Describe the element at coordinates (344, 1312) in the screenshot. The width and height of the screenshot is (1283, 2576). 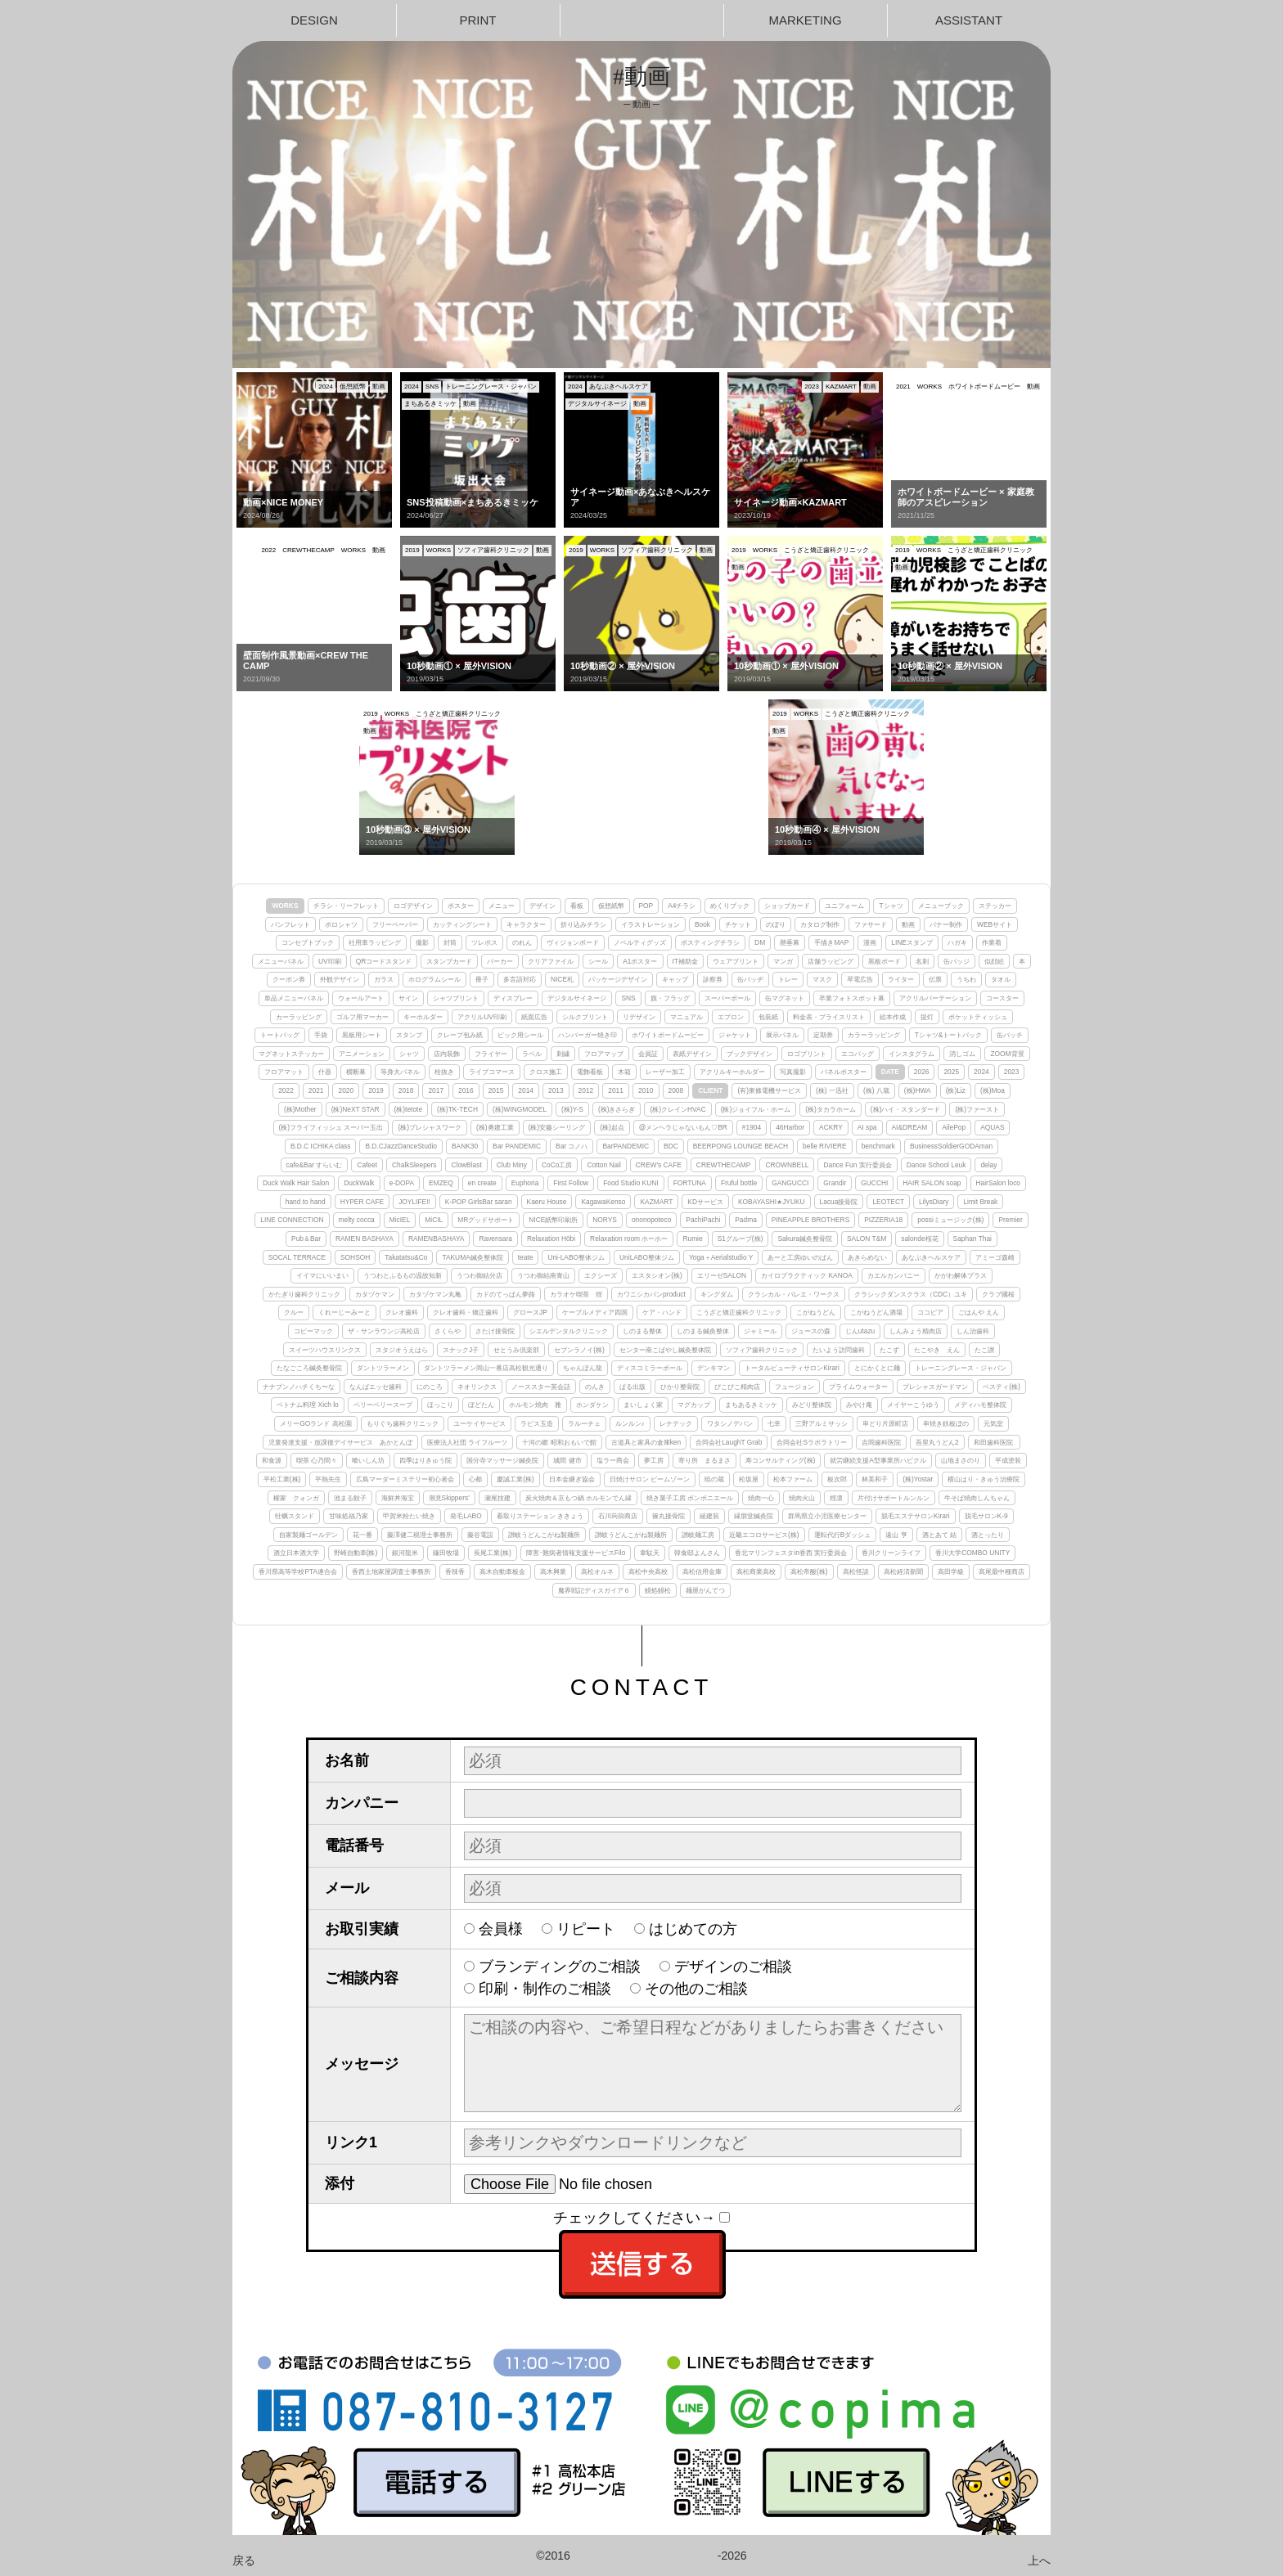
I see `くれーじーみーと` at that location.